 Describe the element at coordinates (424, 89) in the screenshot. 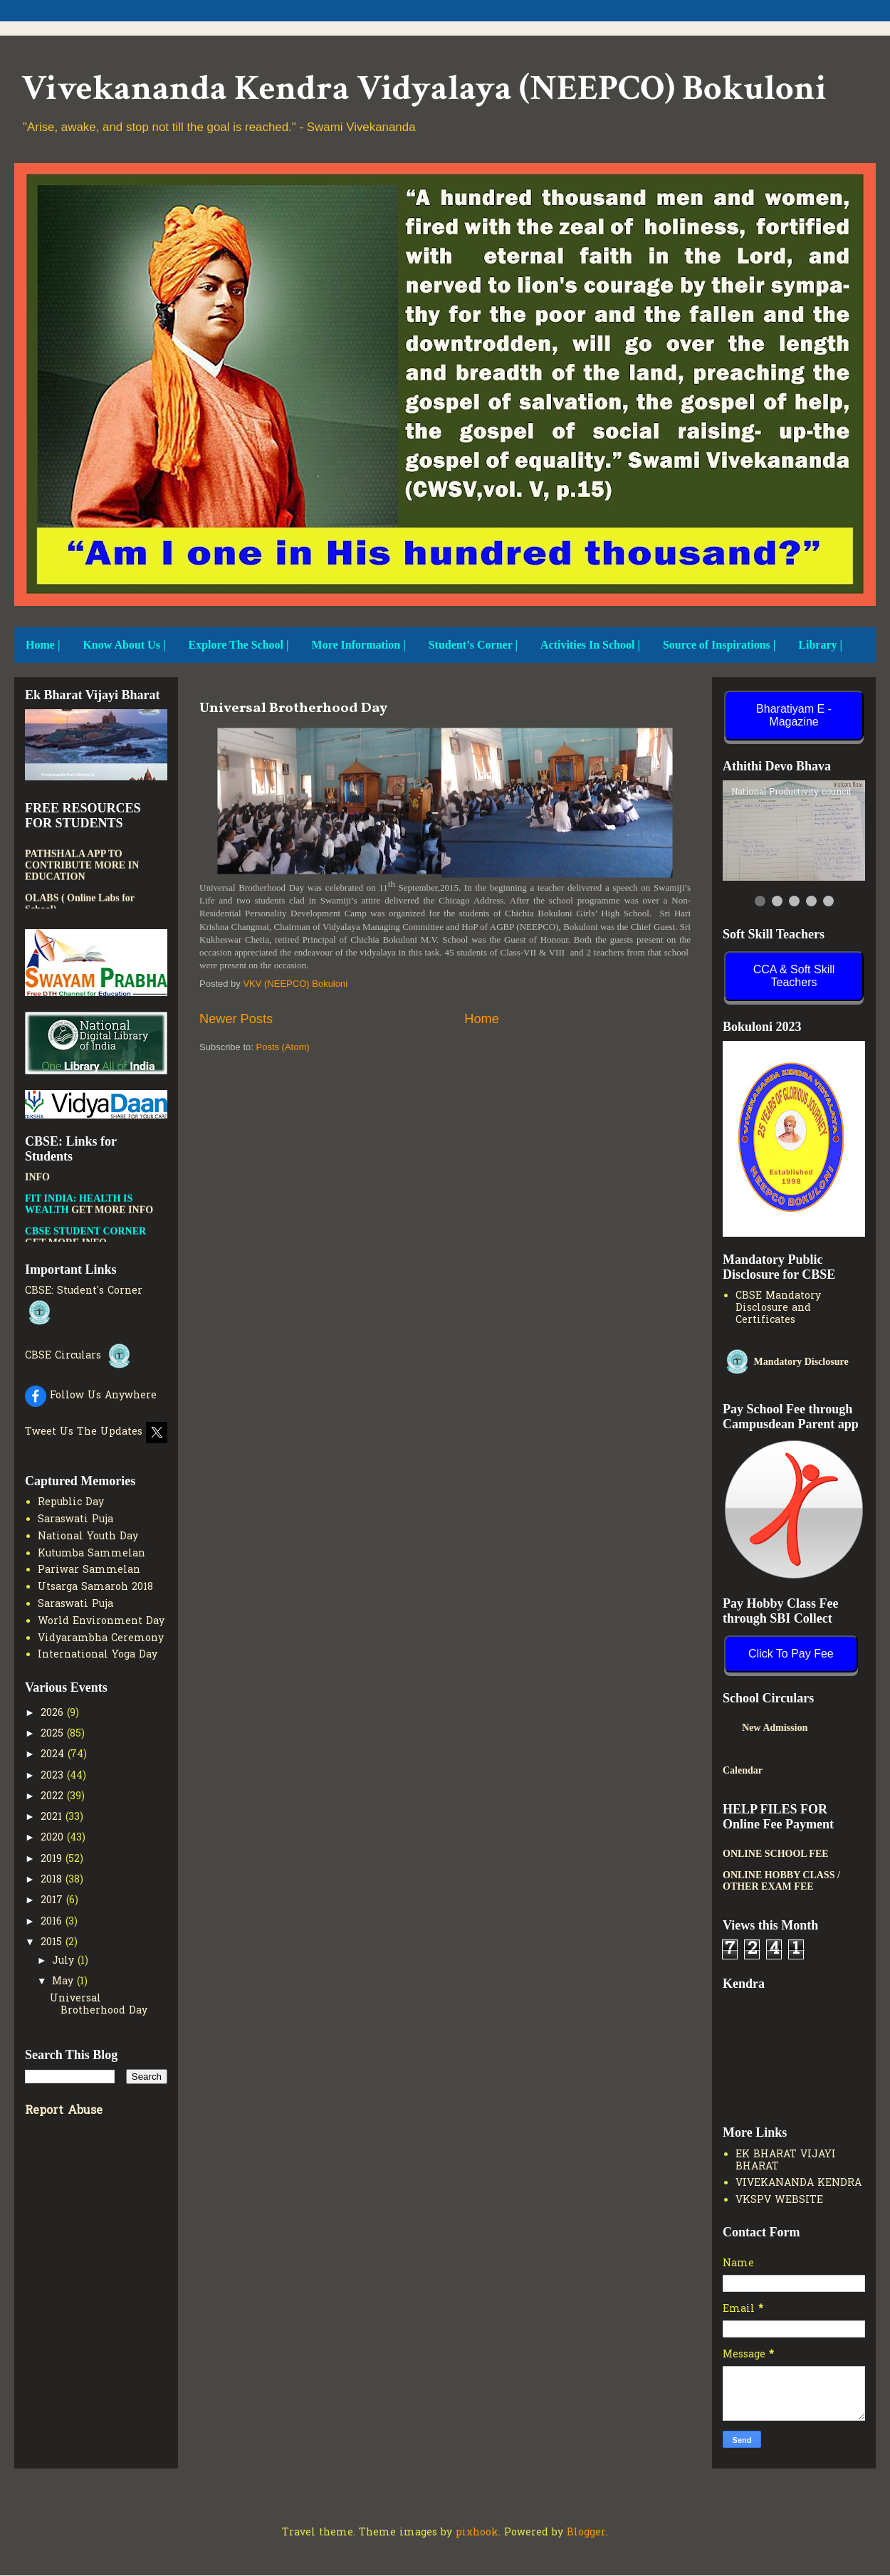

I see `Vivekananda Kendra Vidyalaya (NEEPCO) Bokuloni` at that location.